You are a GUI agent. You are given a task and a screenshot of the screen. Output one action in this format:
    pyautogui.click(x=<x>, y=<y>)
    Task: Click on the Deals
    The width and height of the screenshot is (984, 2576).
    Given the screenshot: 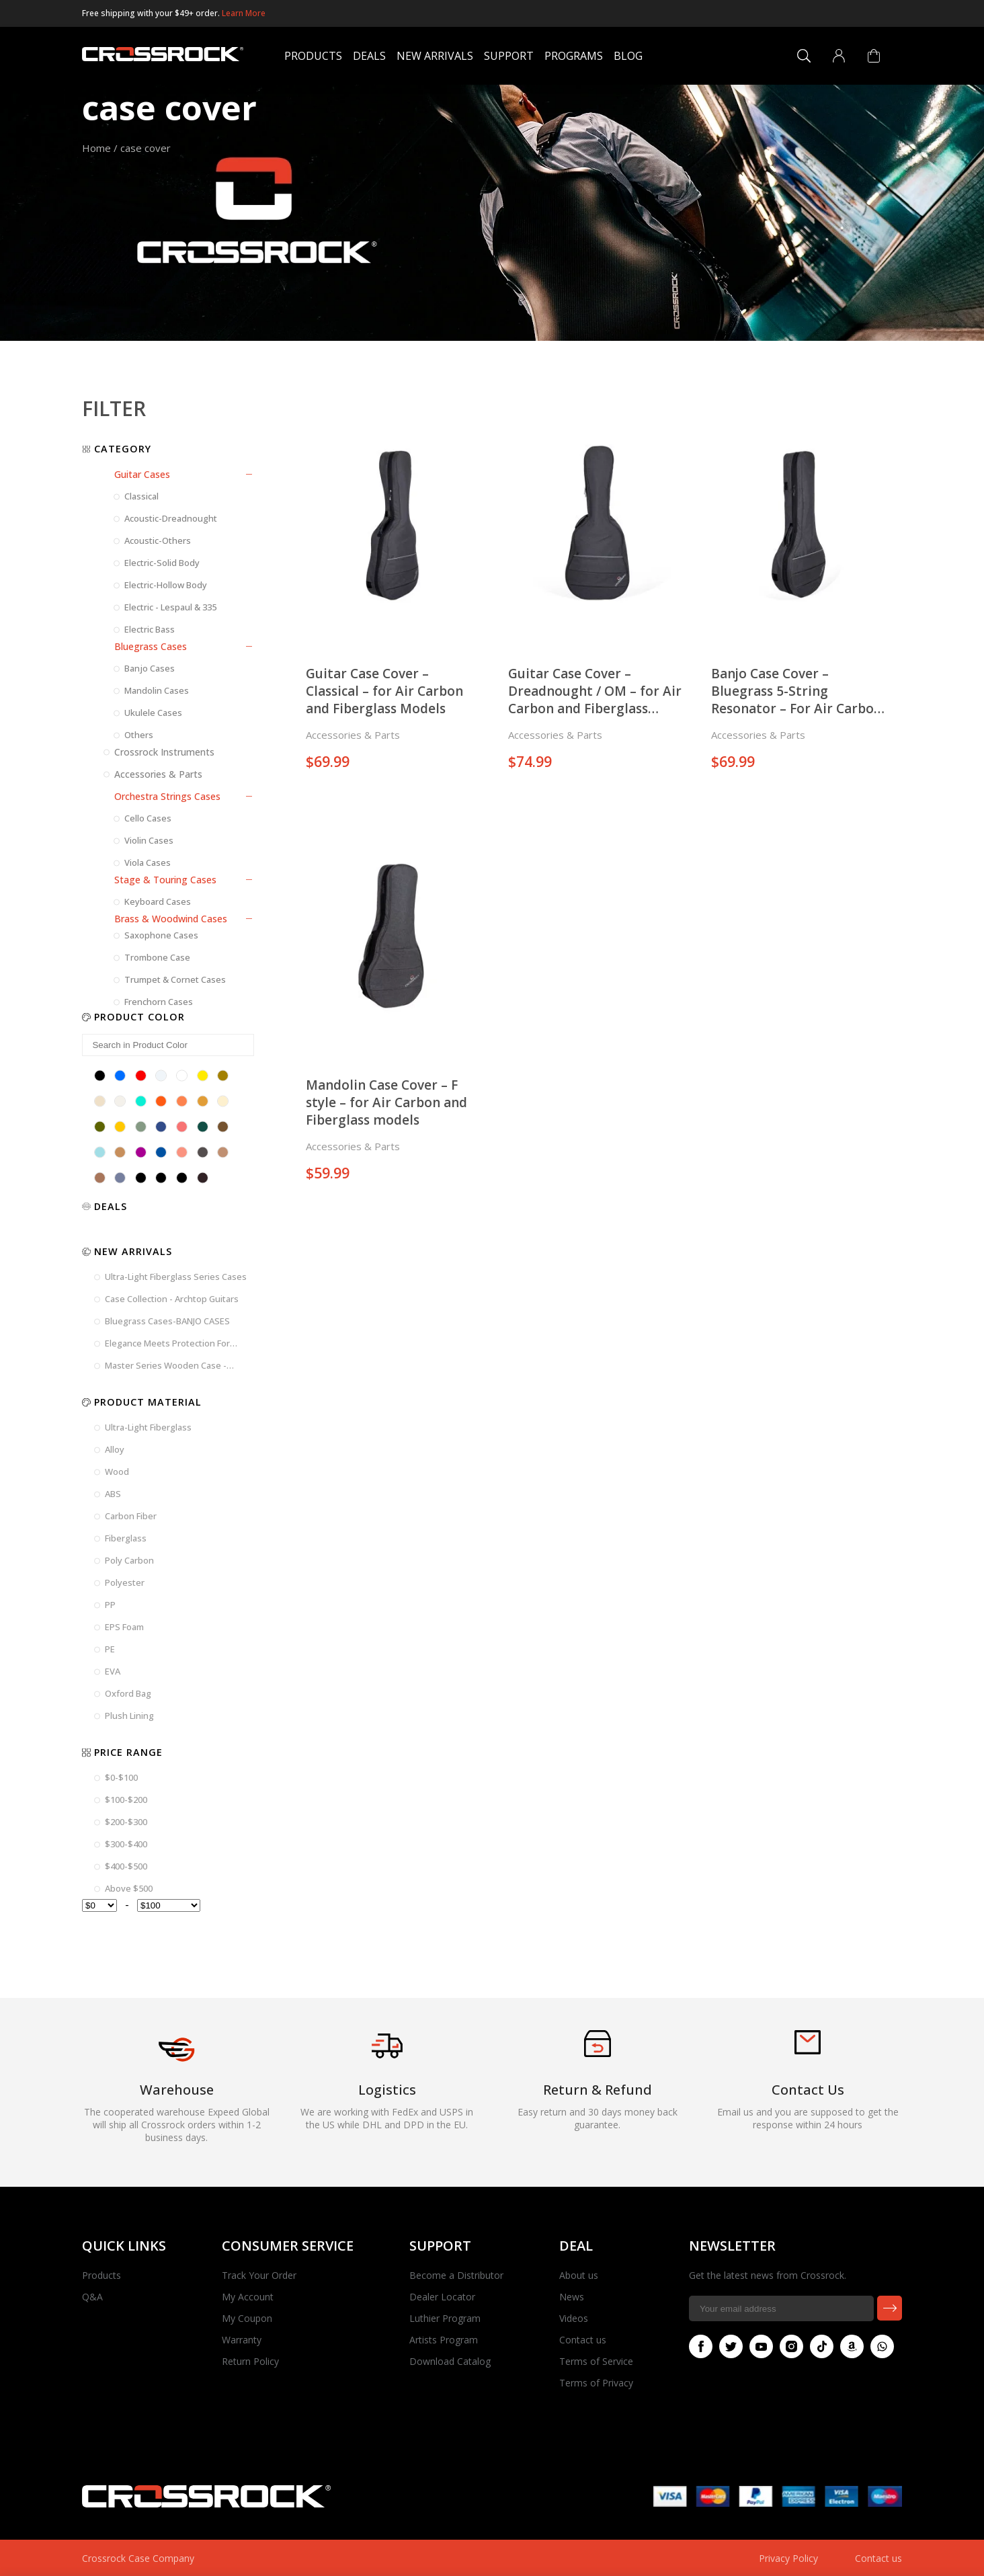 What is the action you would take?
    pyautogui.click(x=369, y=55)
    